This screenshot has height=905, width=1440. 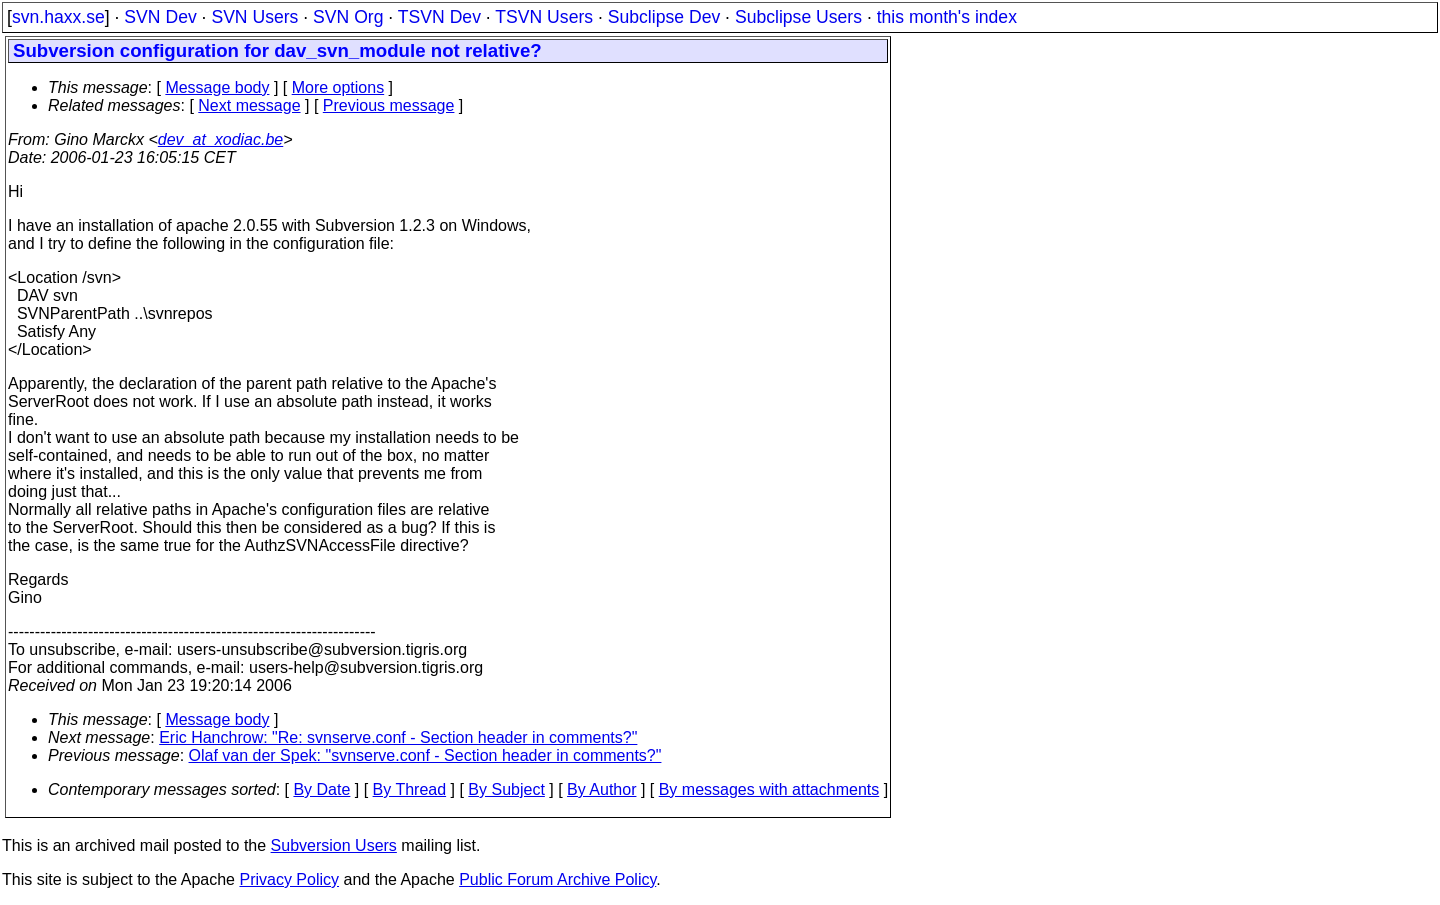 What do you see at coordinates (398, 737) in the screenshot?
I see `Eric Hanchrow: "Re: svnserve.conf - Section header in comments?"` at bounding box center [398, 737].